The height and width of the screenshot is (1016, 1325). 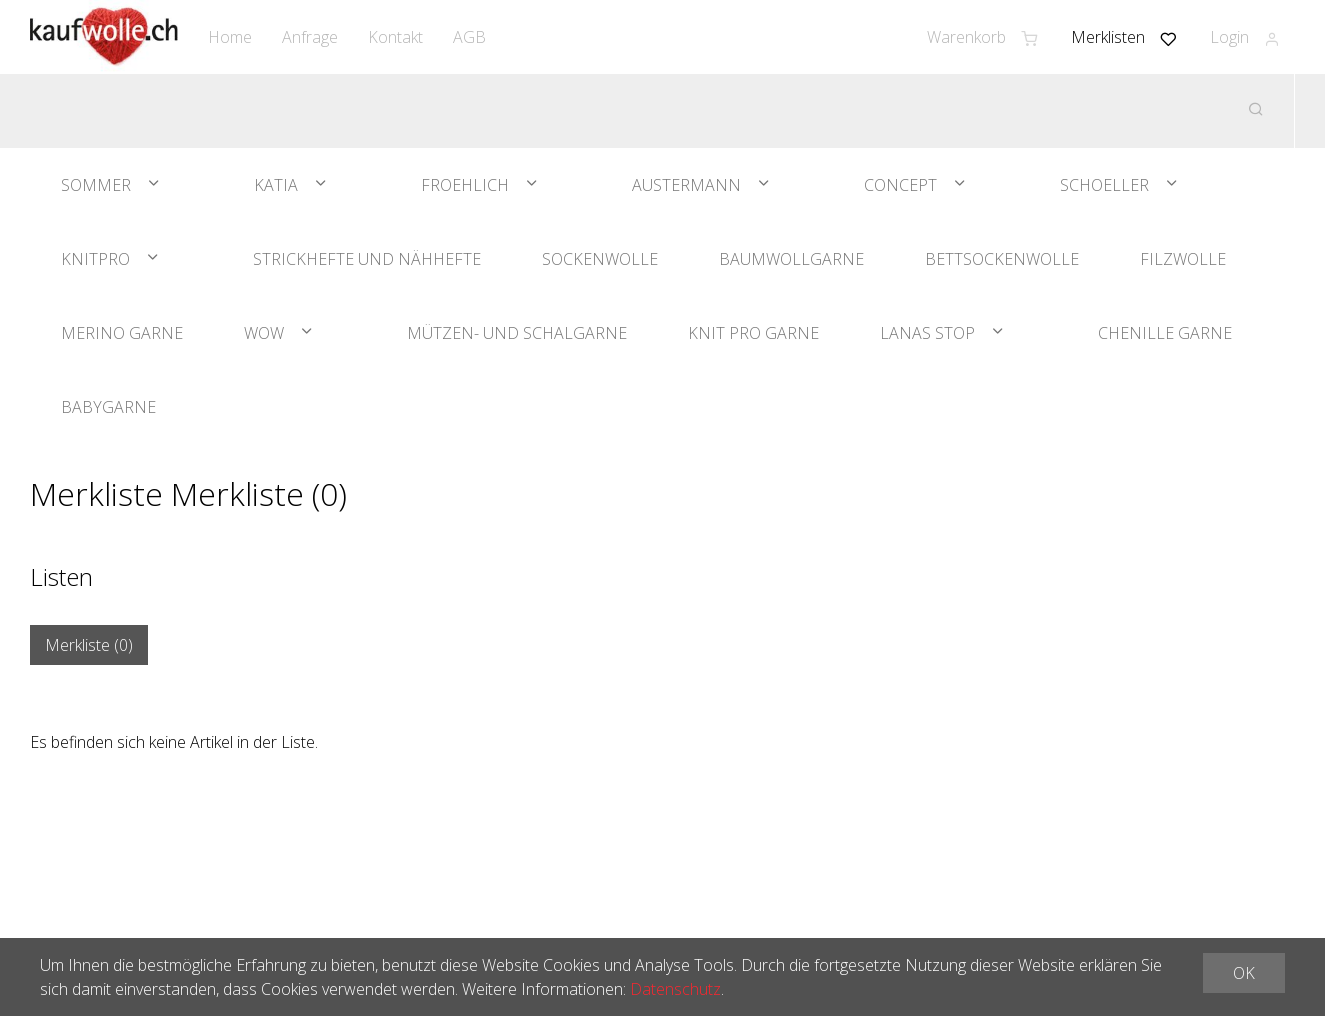 I want to click on Concept, so click(x=900, y=185).